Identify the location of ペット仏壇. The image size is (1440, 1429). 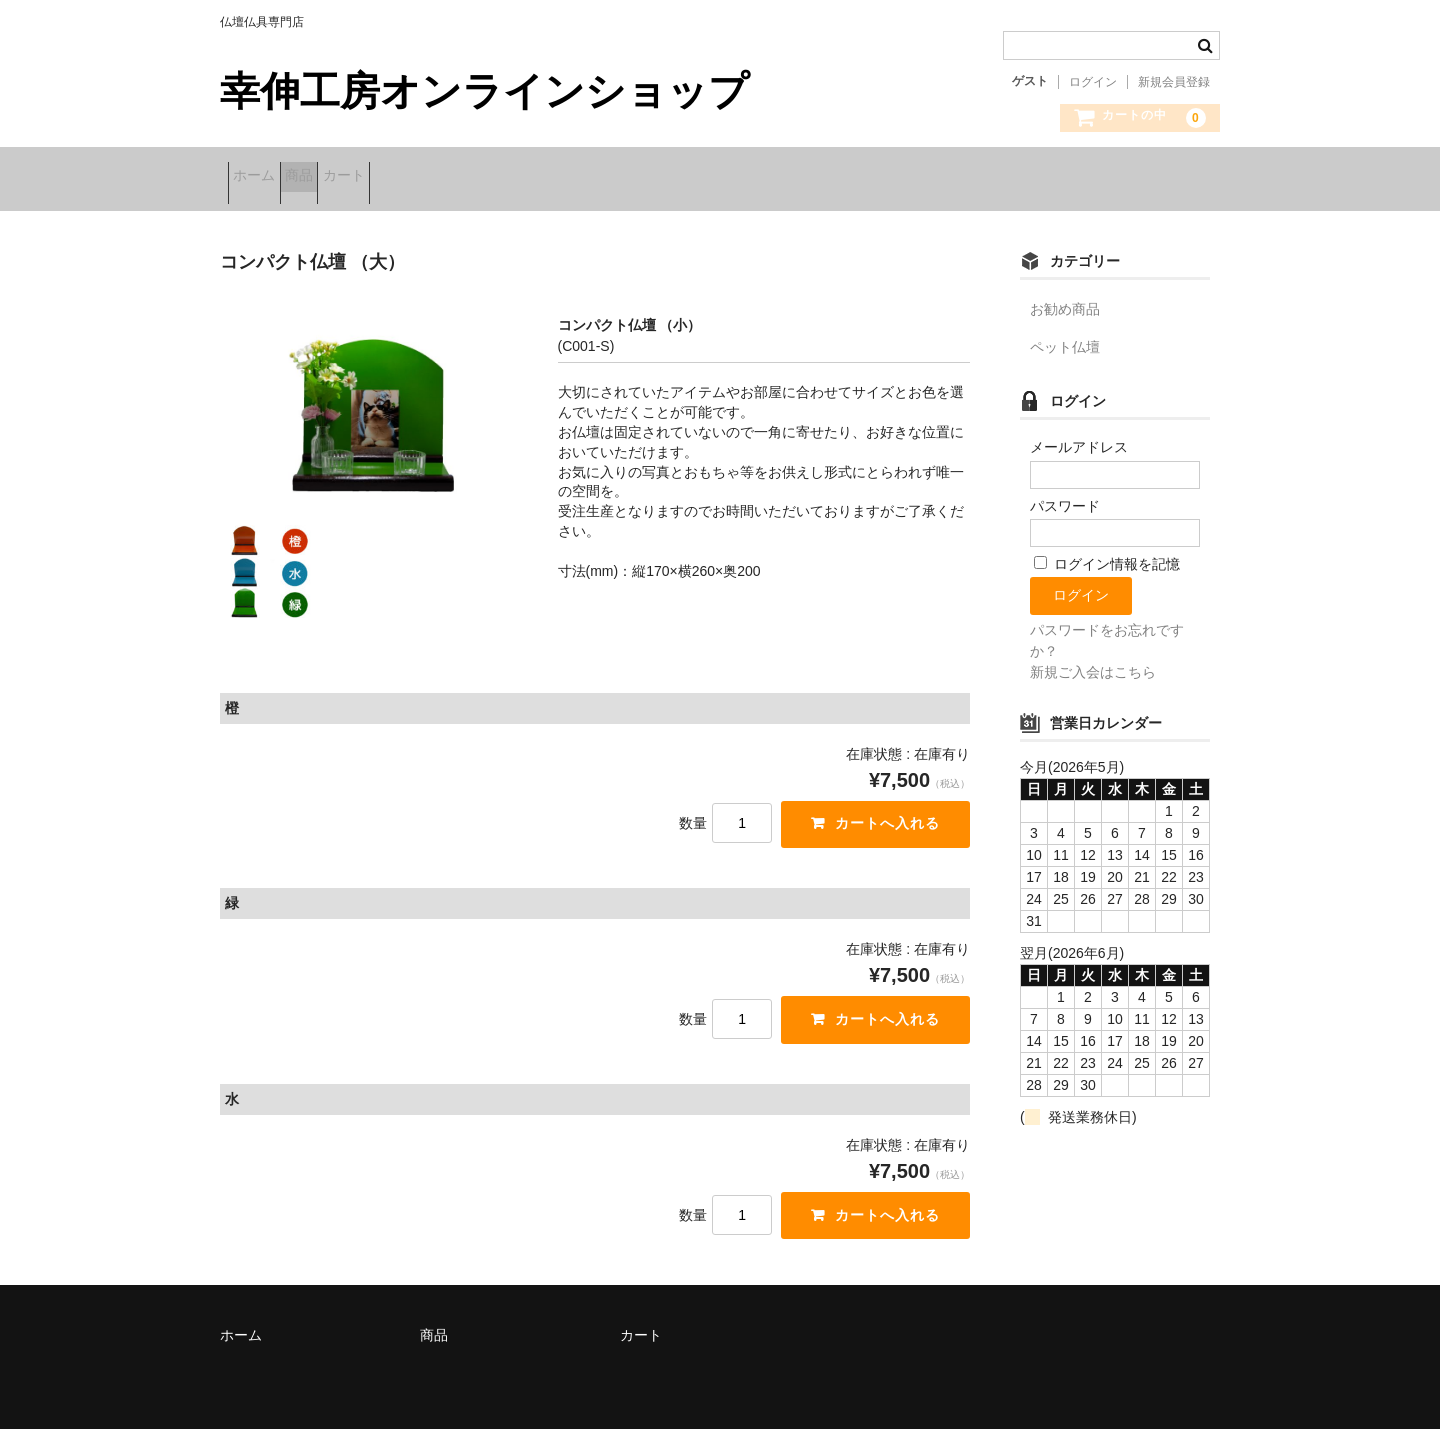
(1065, 334).